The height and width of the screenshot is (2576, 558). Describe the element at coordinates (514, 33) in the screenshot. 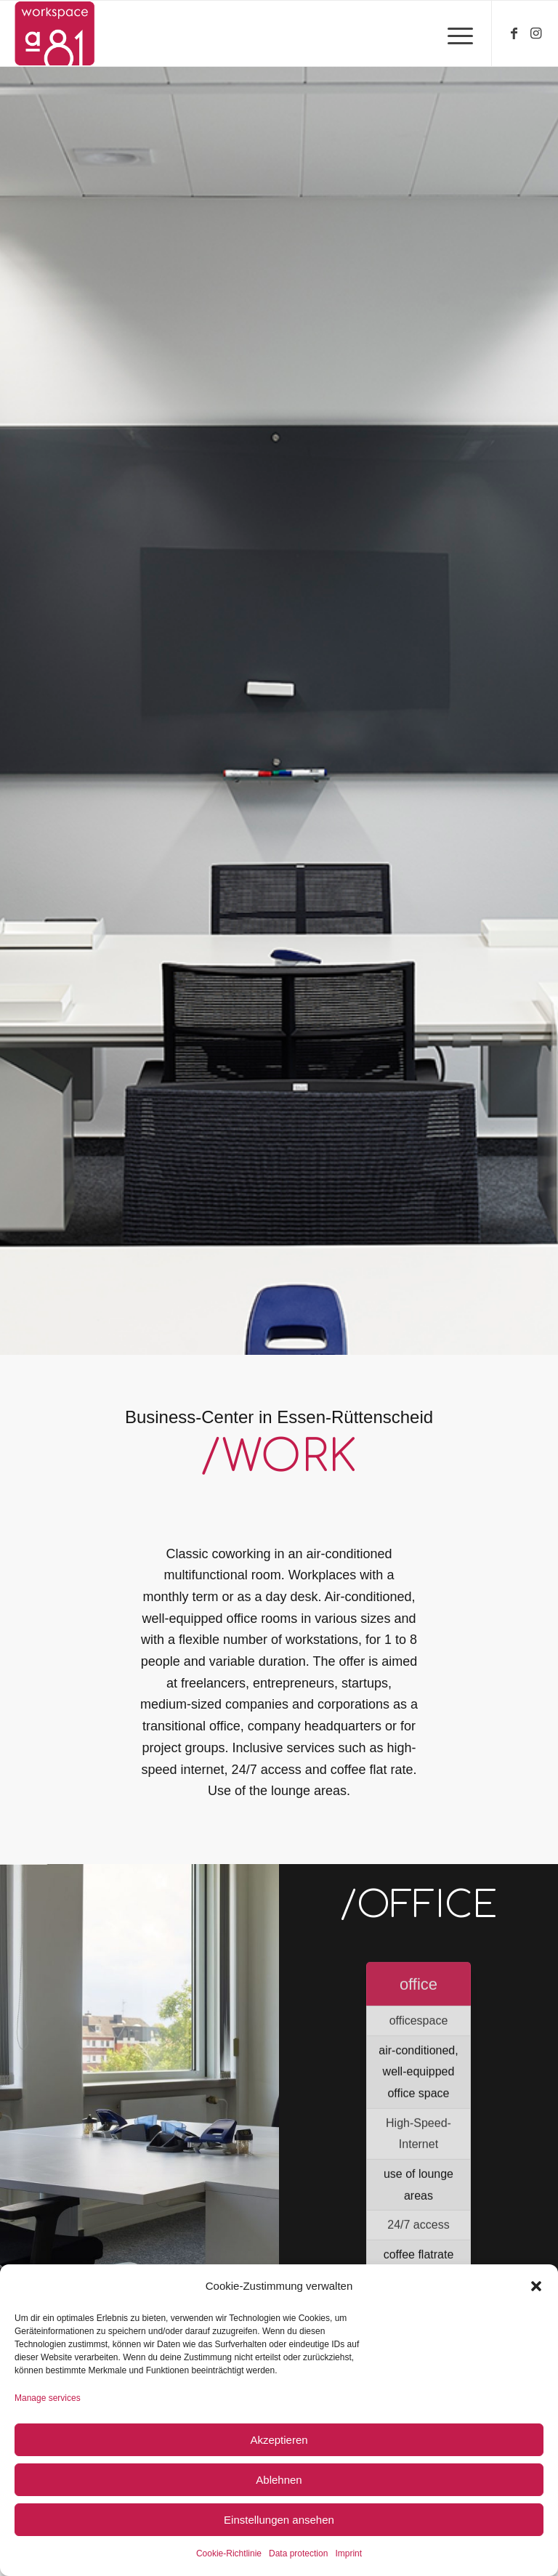

I see `[Link to Facebook]` at that location.